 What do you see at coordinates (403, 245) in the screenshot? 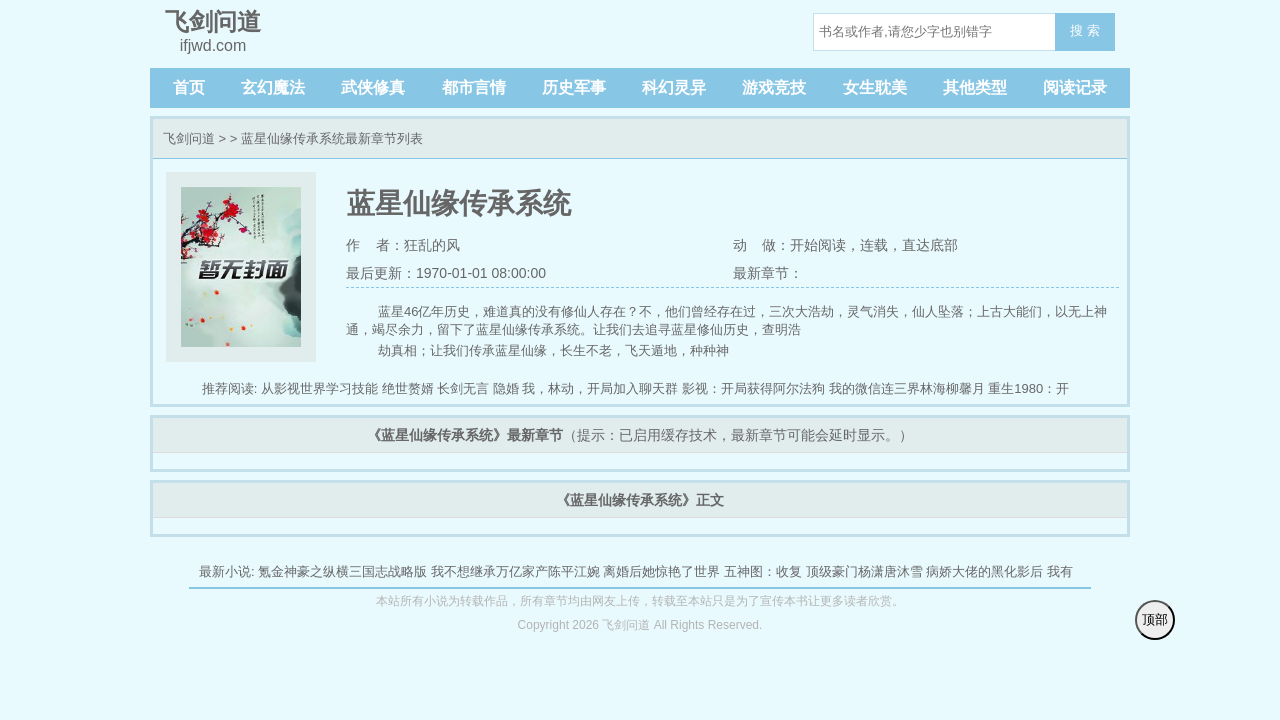
I see `作 者：狂乱的风` at bounding box center [403, 245].